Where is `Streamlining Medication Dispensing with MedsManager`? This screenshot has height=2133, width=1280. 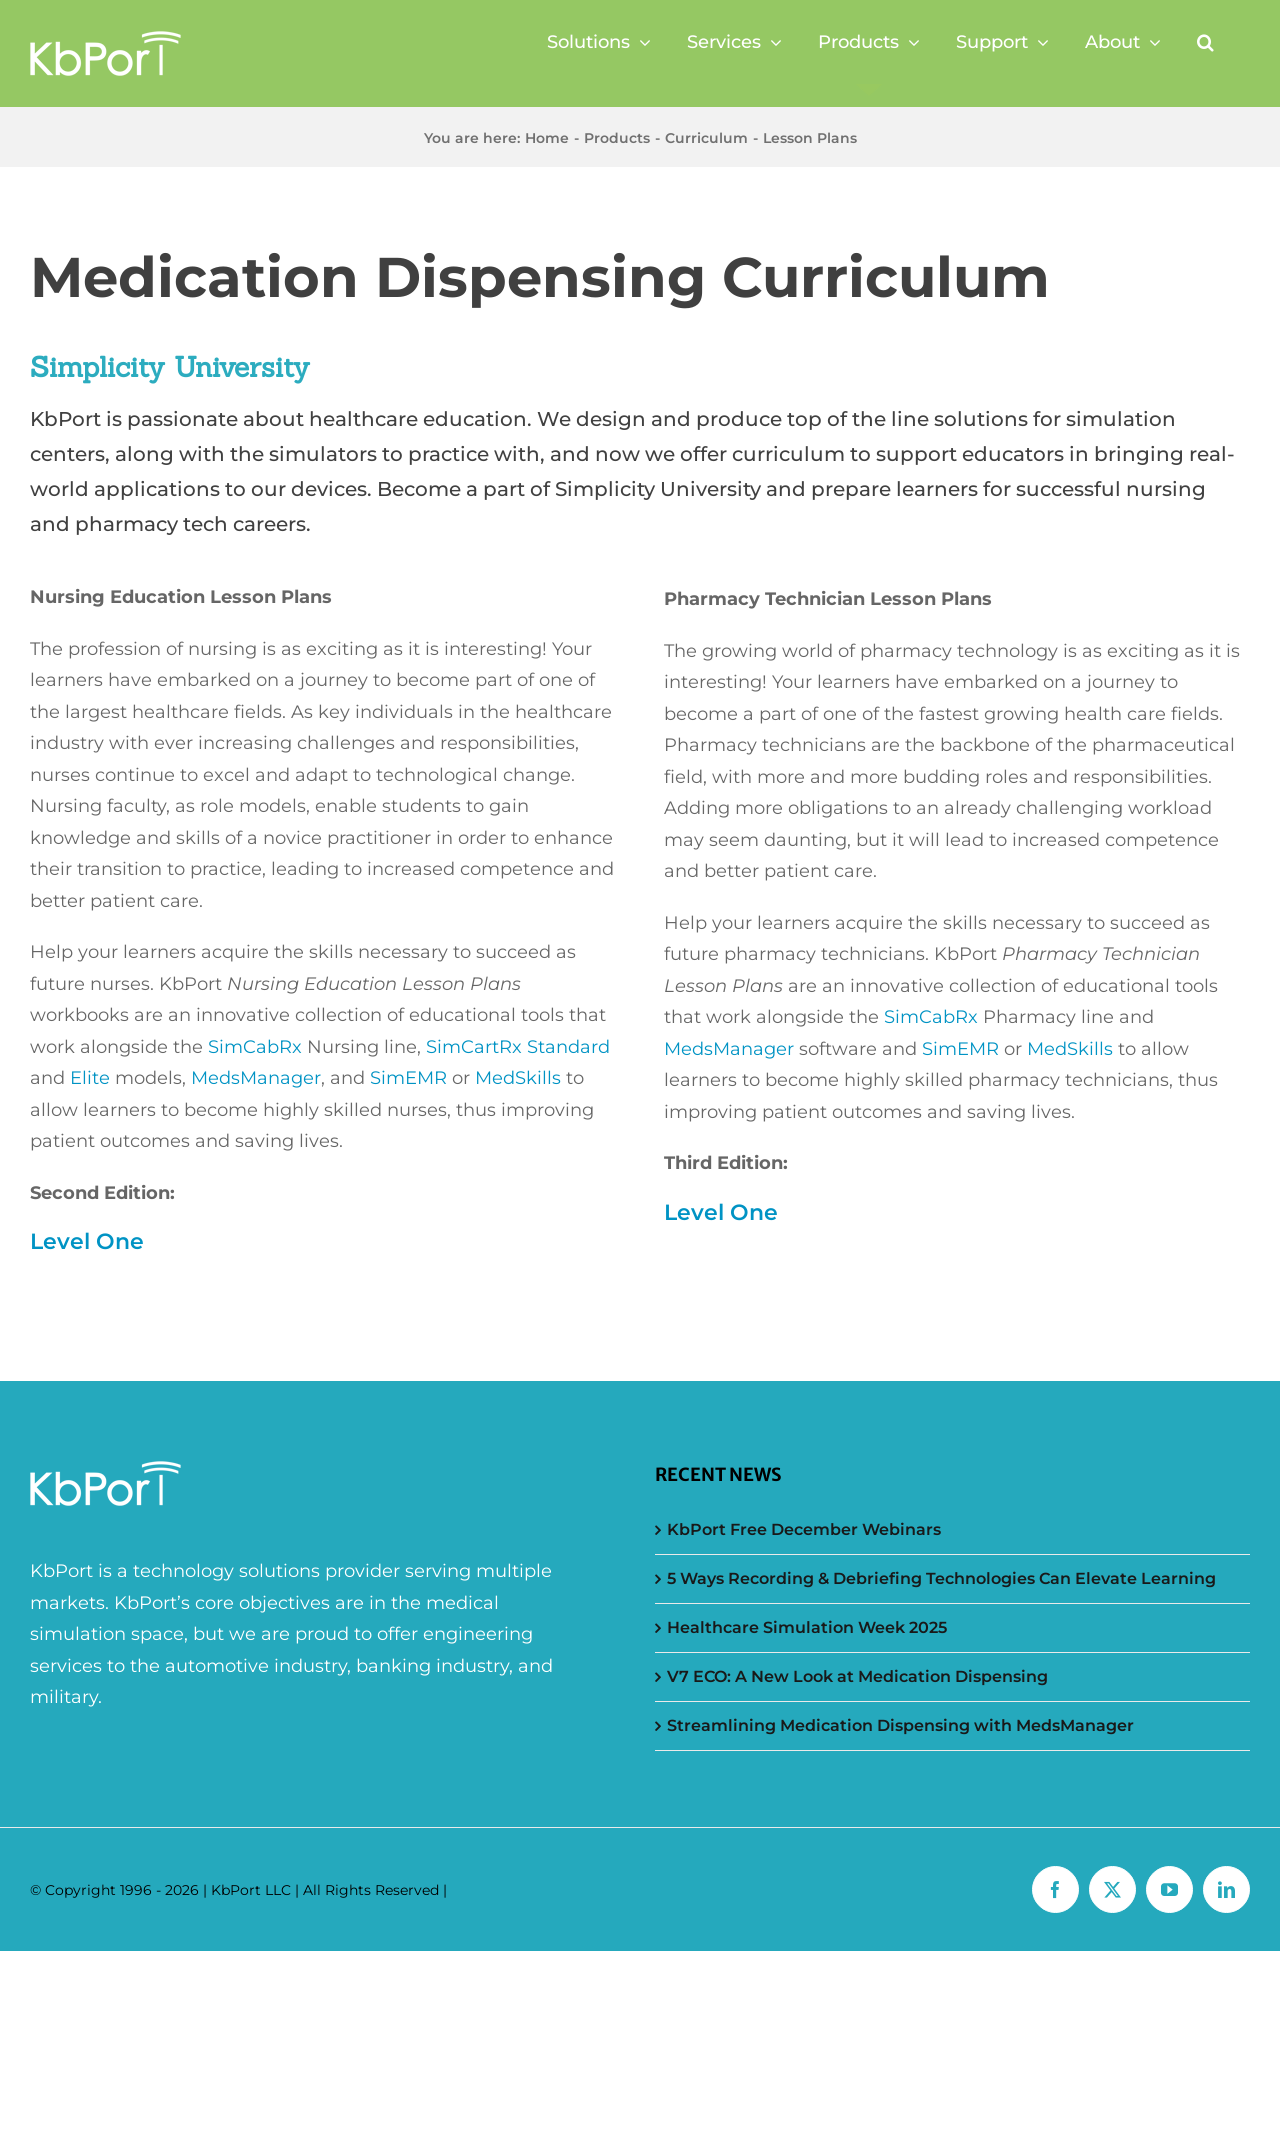 Streamlining Medication Dispensing with MedsManager is located at coordinates (900, 1725).